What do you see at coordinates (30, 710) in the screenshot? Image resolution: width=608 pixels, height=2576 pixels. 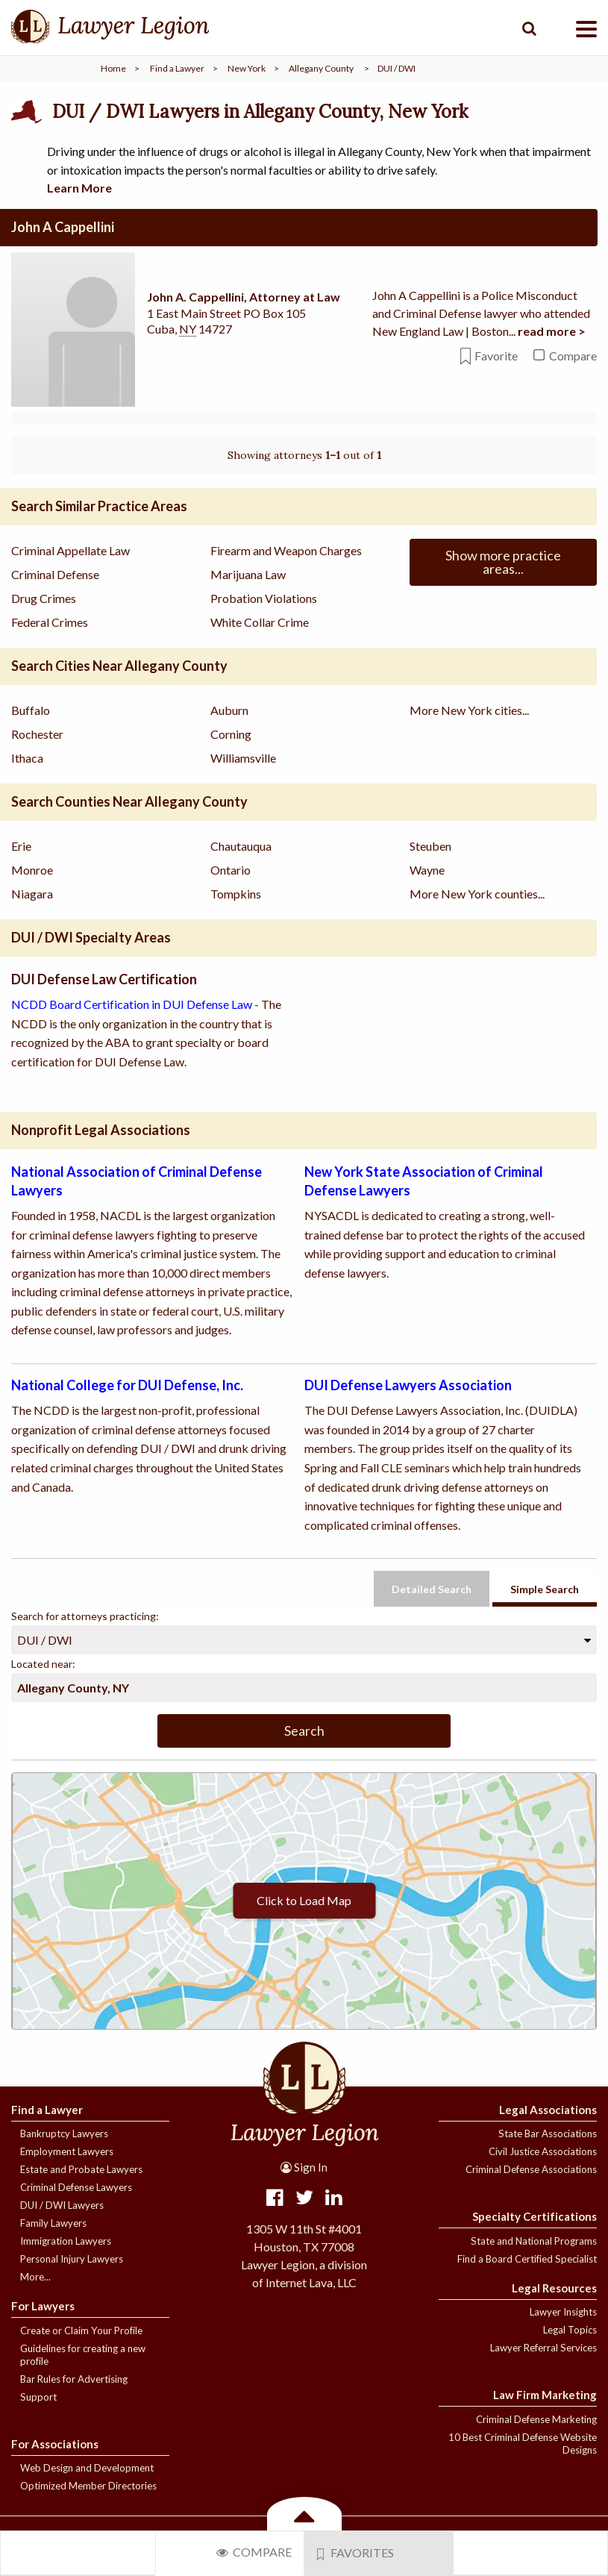 I see `Buffalo` at bounding box center [30, 710].